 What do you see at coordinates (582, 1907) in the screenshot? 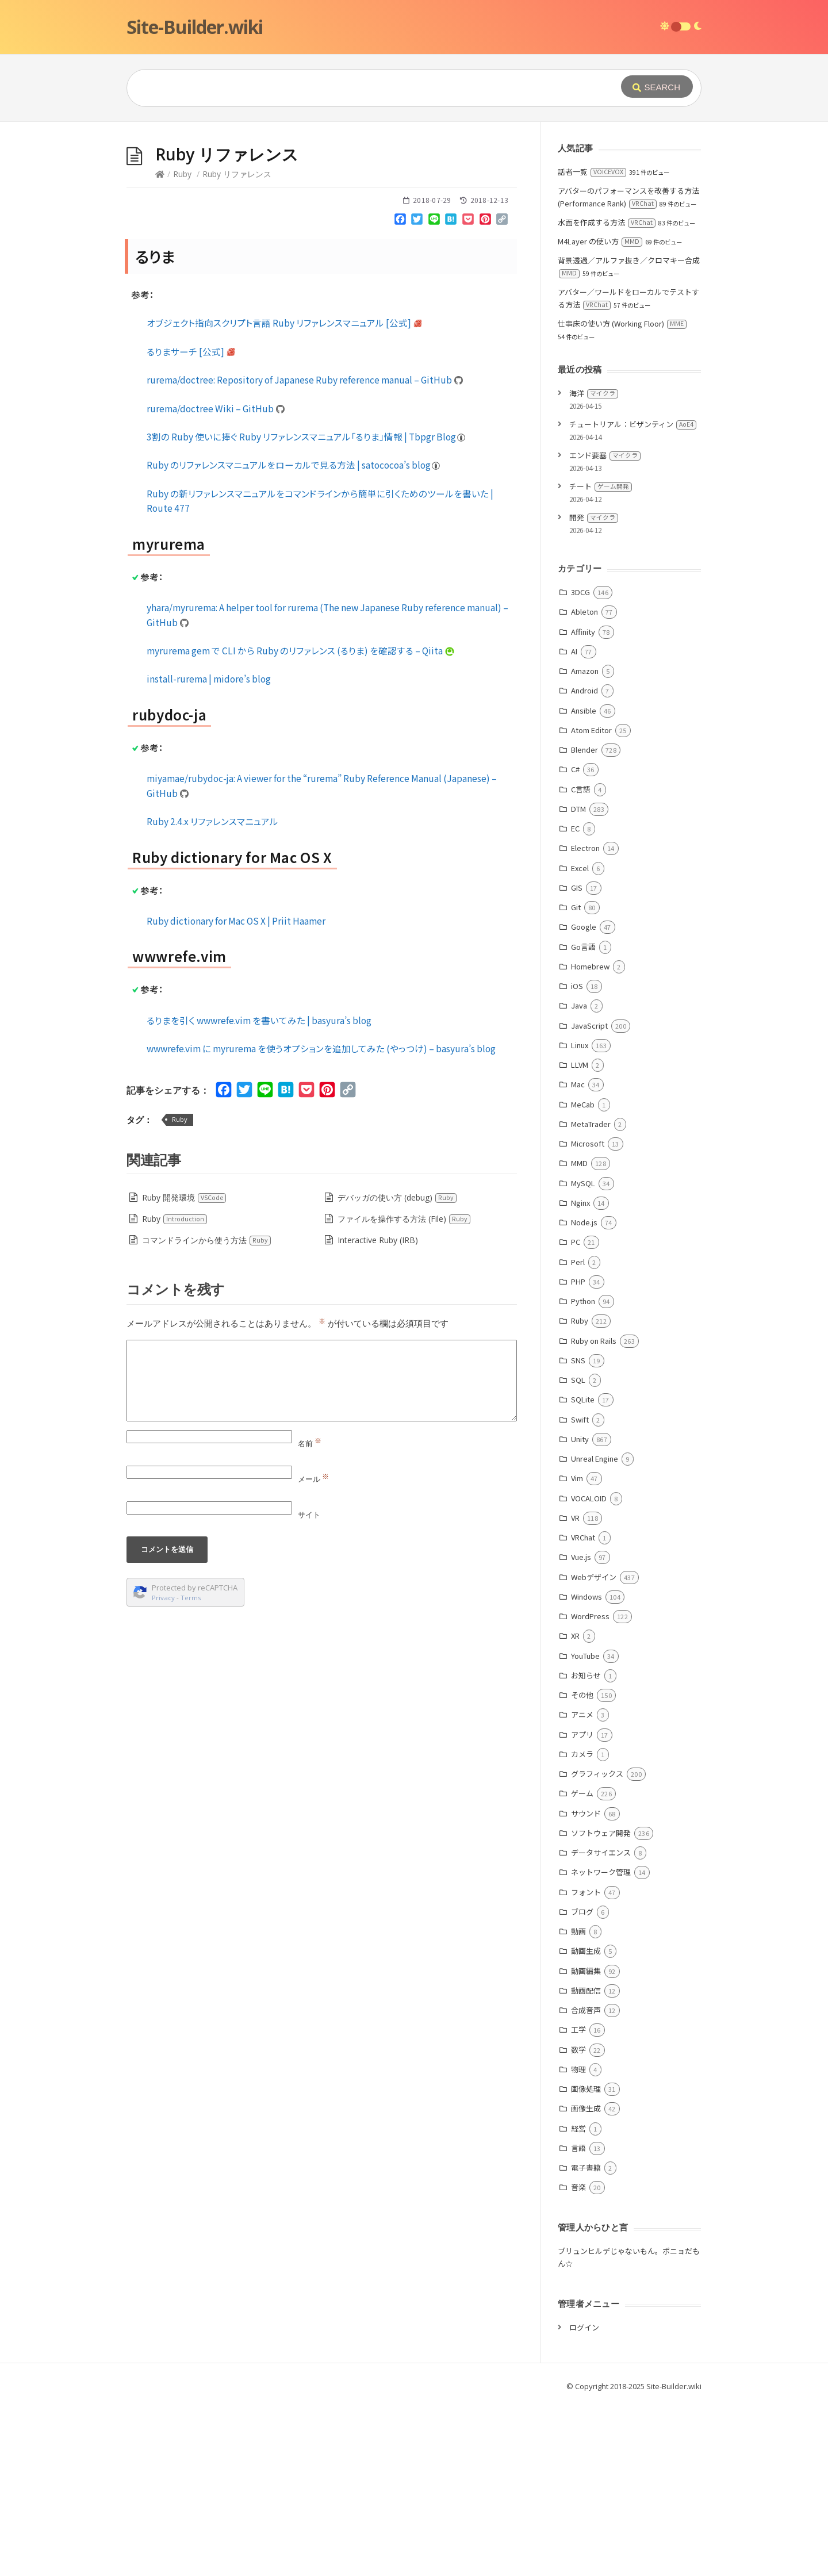
I see `アプリ` at bounding box center [582, 1907].